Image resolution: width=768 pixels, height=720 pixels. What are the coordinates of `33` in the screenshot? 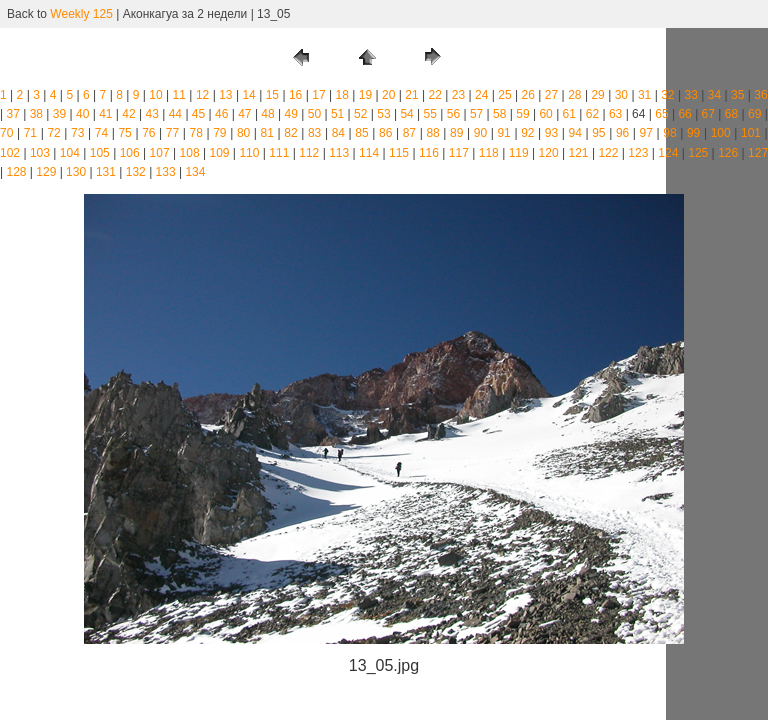 It's located at (690, 95).